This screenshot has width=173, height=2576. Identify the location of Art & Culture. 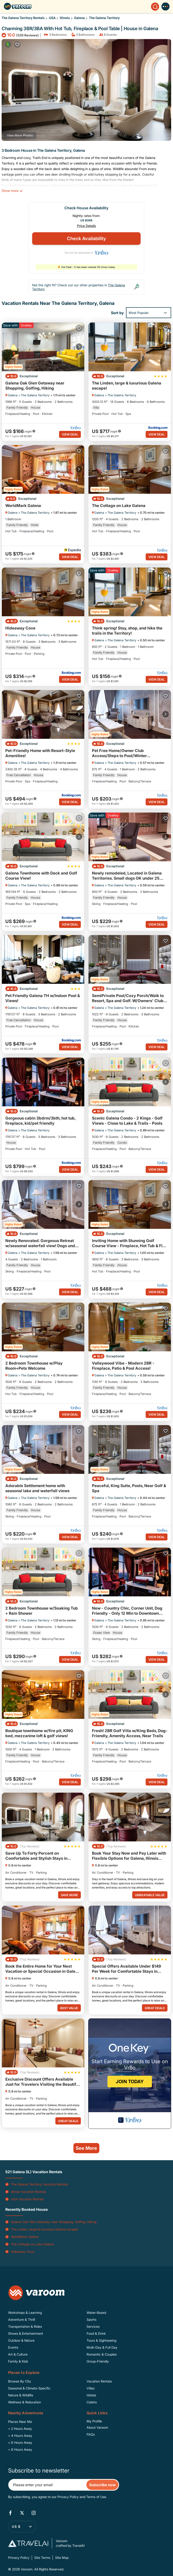
(18, 2354).